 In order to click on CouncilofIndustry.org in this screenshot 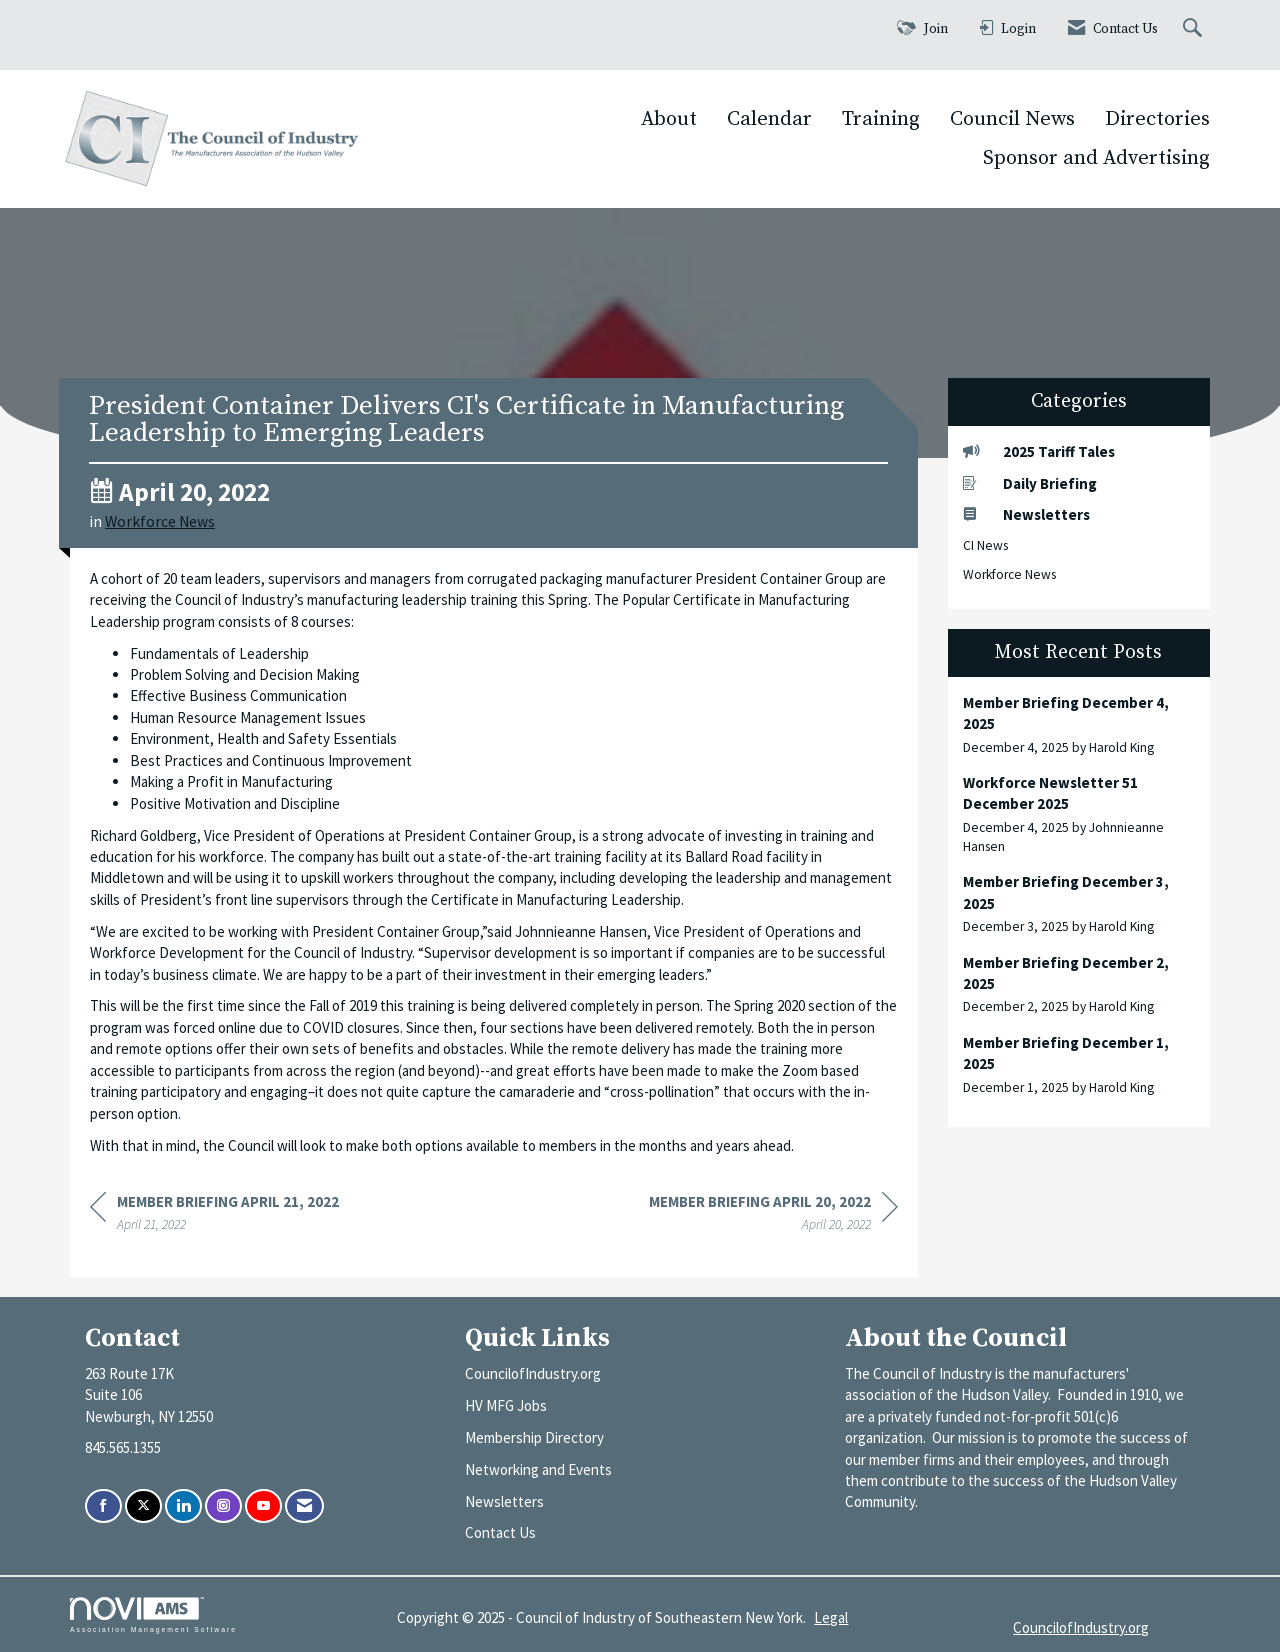, I will do `click(533, 1373)`.